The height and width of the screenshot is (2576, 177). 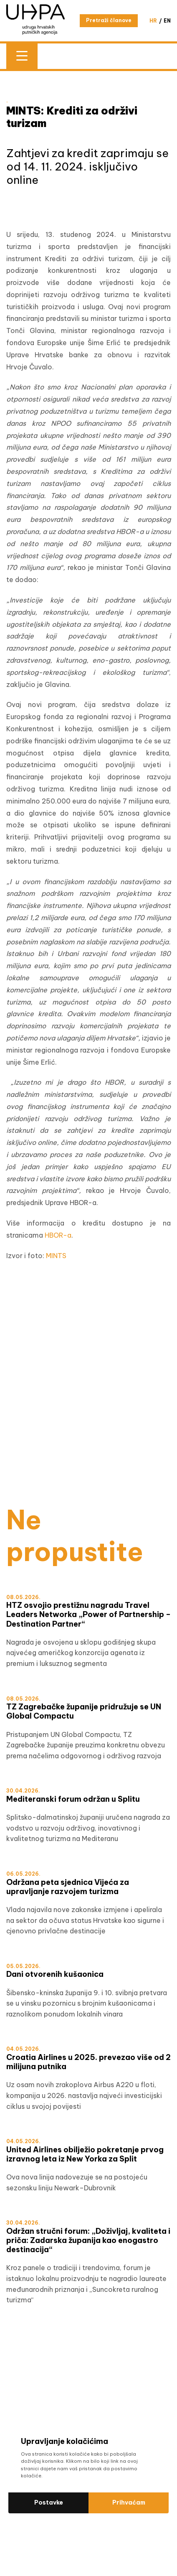 I want to click on [Šibensko-kninska HRV], so click(x=88, y=1324).